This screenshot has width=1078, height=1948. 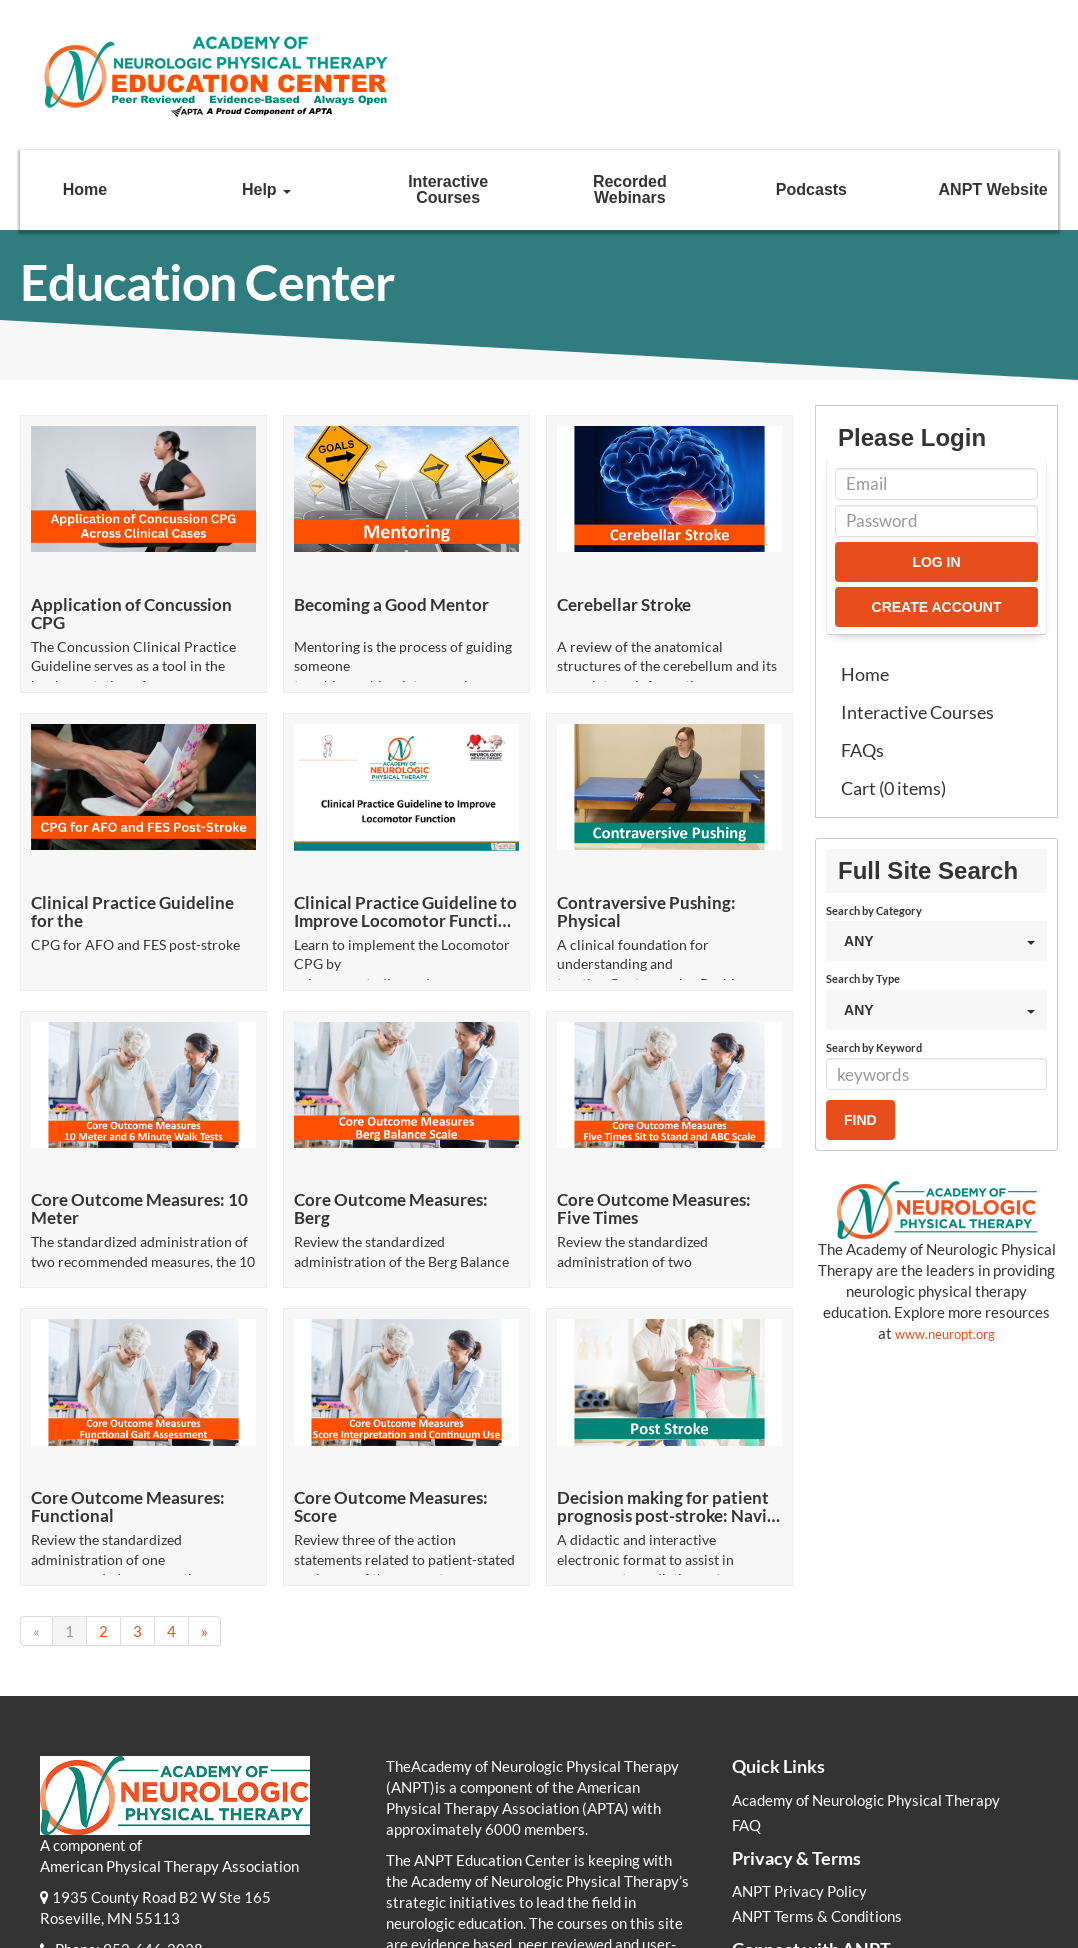 I want to click on ANPT Website, so click(x=993, y=189).